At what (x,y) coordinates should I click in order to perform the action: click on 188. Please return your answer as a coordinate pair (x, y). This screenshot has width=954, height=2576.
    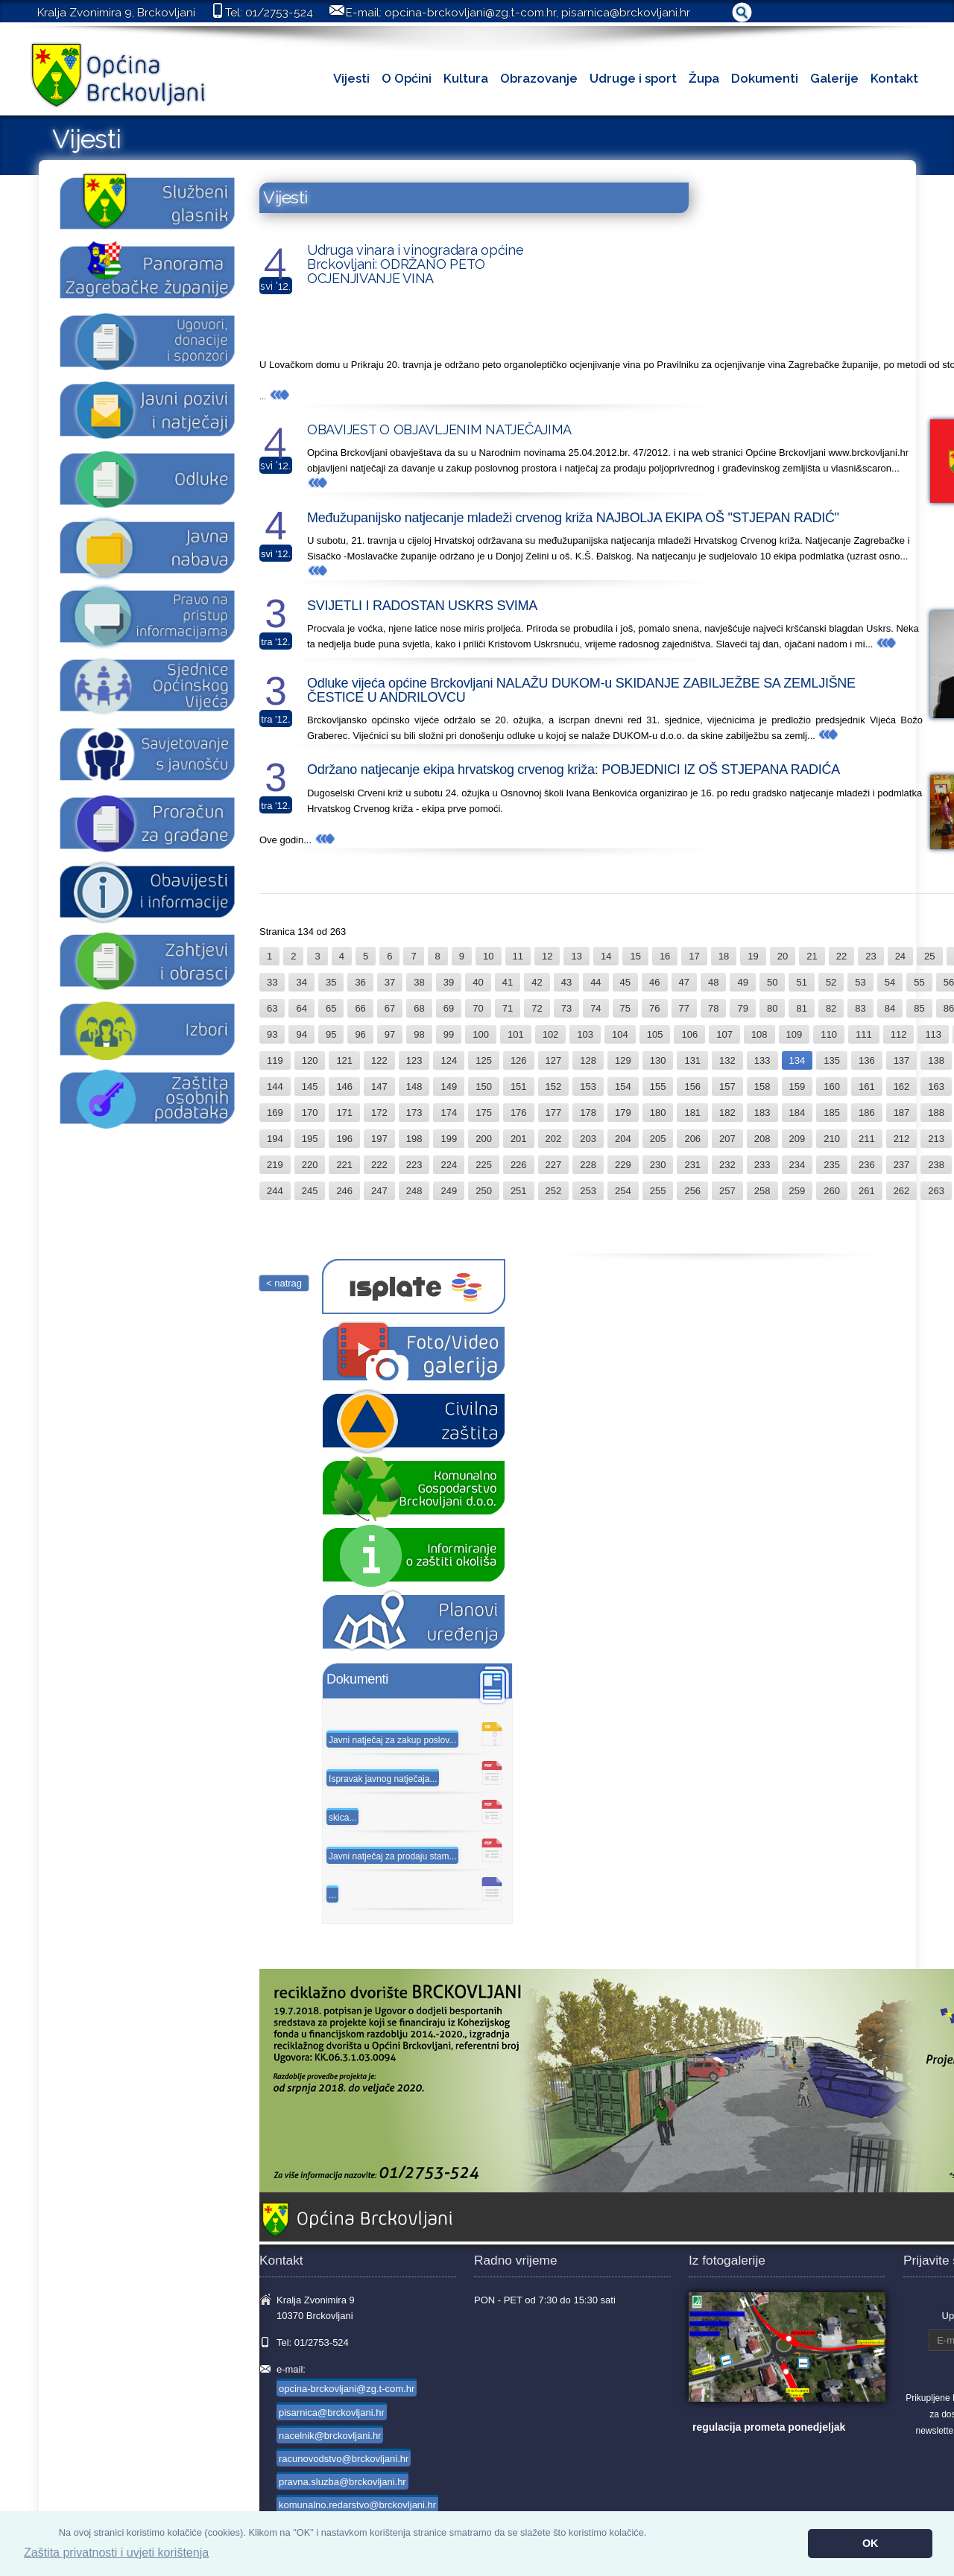
    Looking at the image, I should click on (936, 1112).